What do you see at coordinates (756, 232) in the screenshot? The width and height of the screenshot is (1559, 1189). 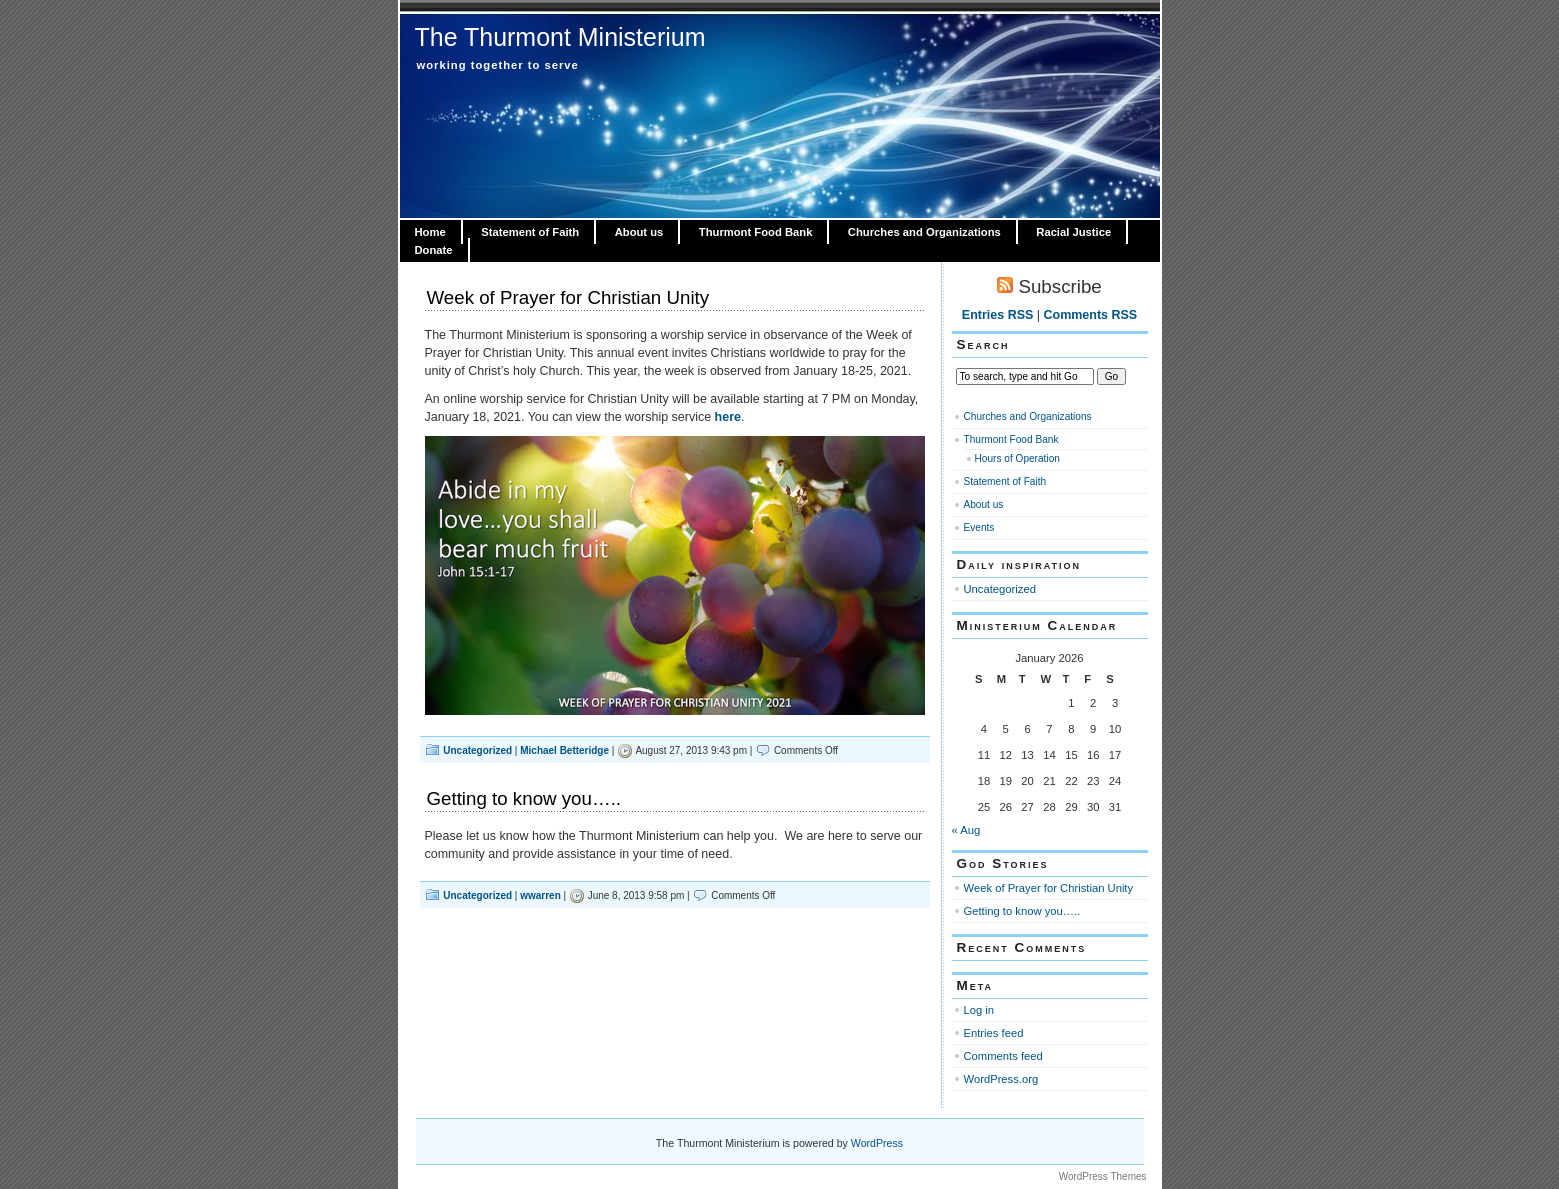 I see `Thurmont Food Bank` at bounding box center [756, 232].